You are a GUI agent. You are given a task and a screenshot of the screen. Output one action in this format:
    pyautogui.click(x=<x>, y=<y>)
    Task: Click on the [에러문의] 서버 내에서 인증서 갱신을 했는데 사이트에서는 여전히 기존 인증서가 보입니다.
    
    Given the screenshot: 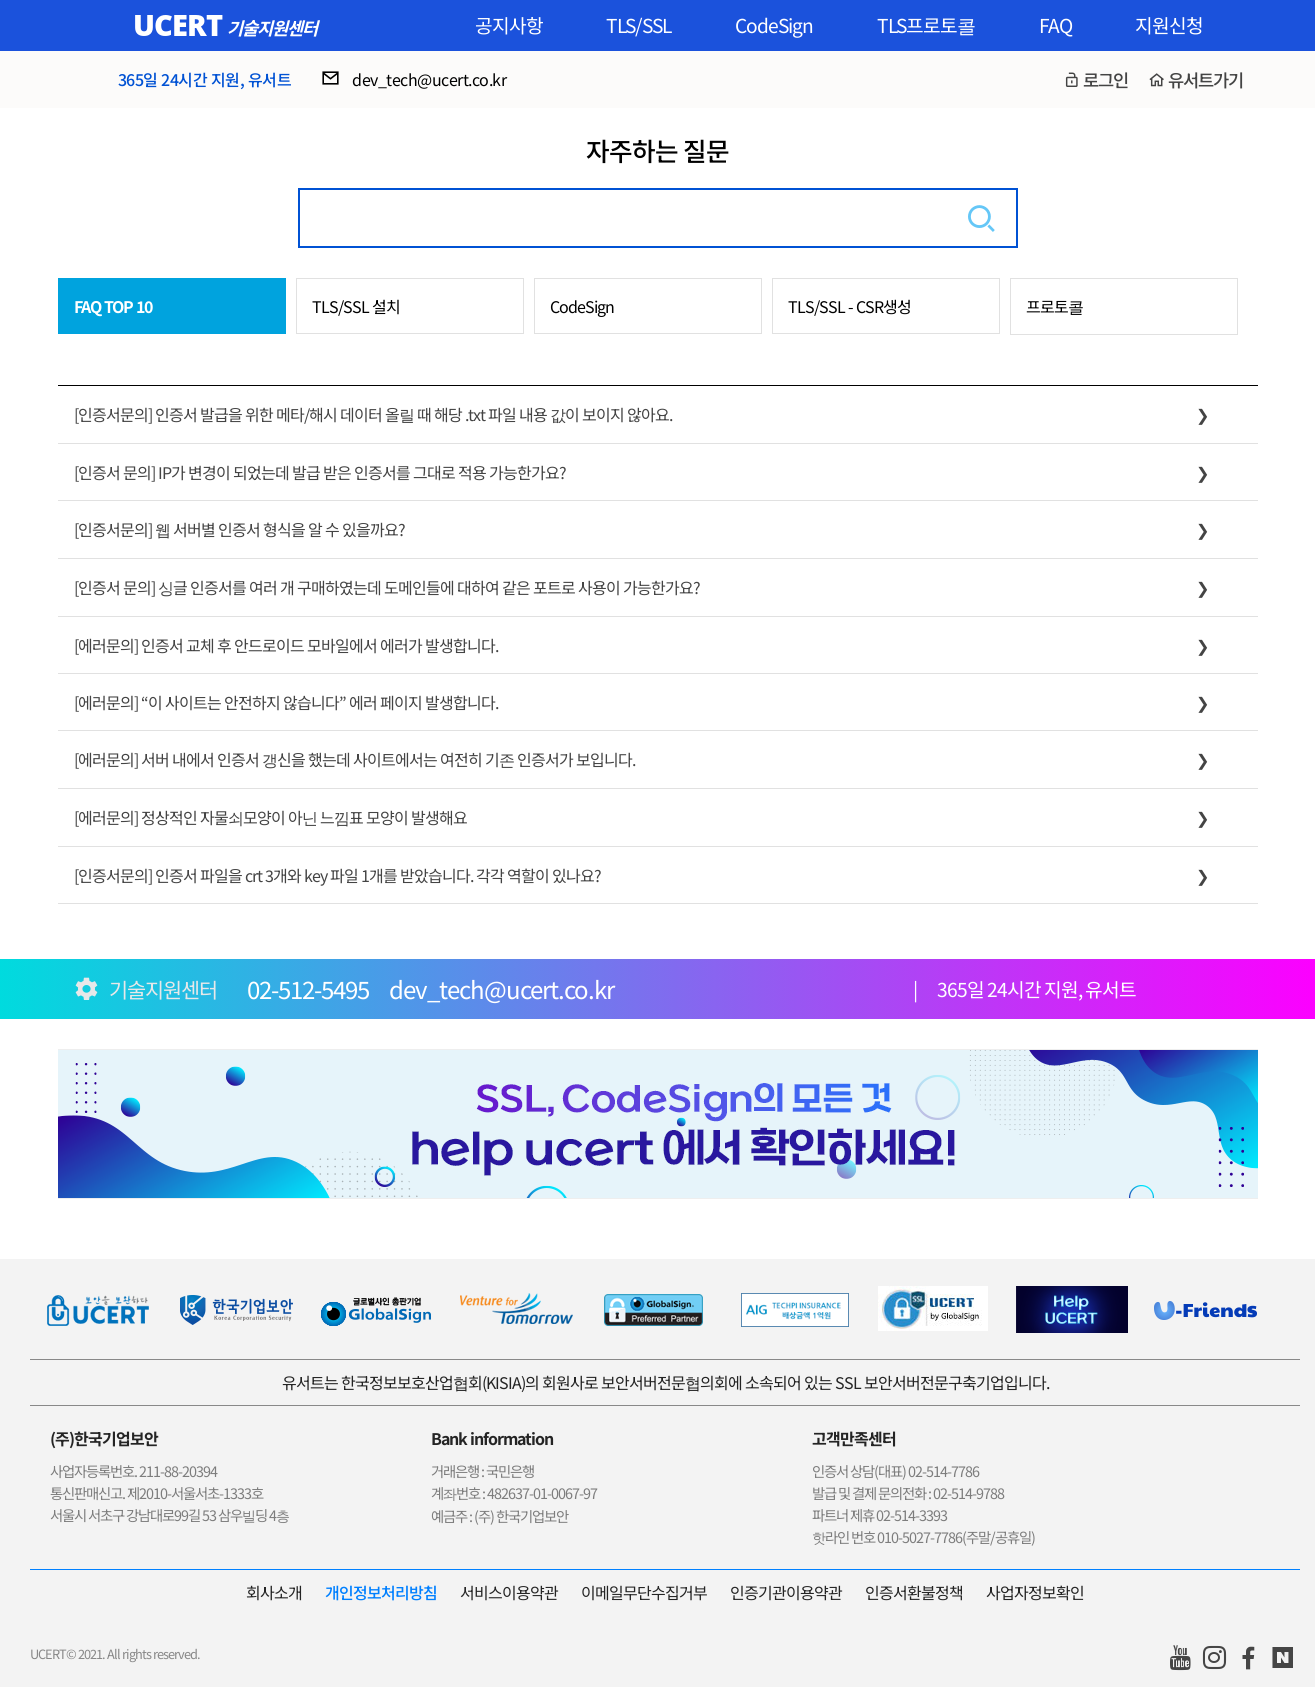 What is the action you would take?
    pyautogui.click(x=354, y=759)
    